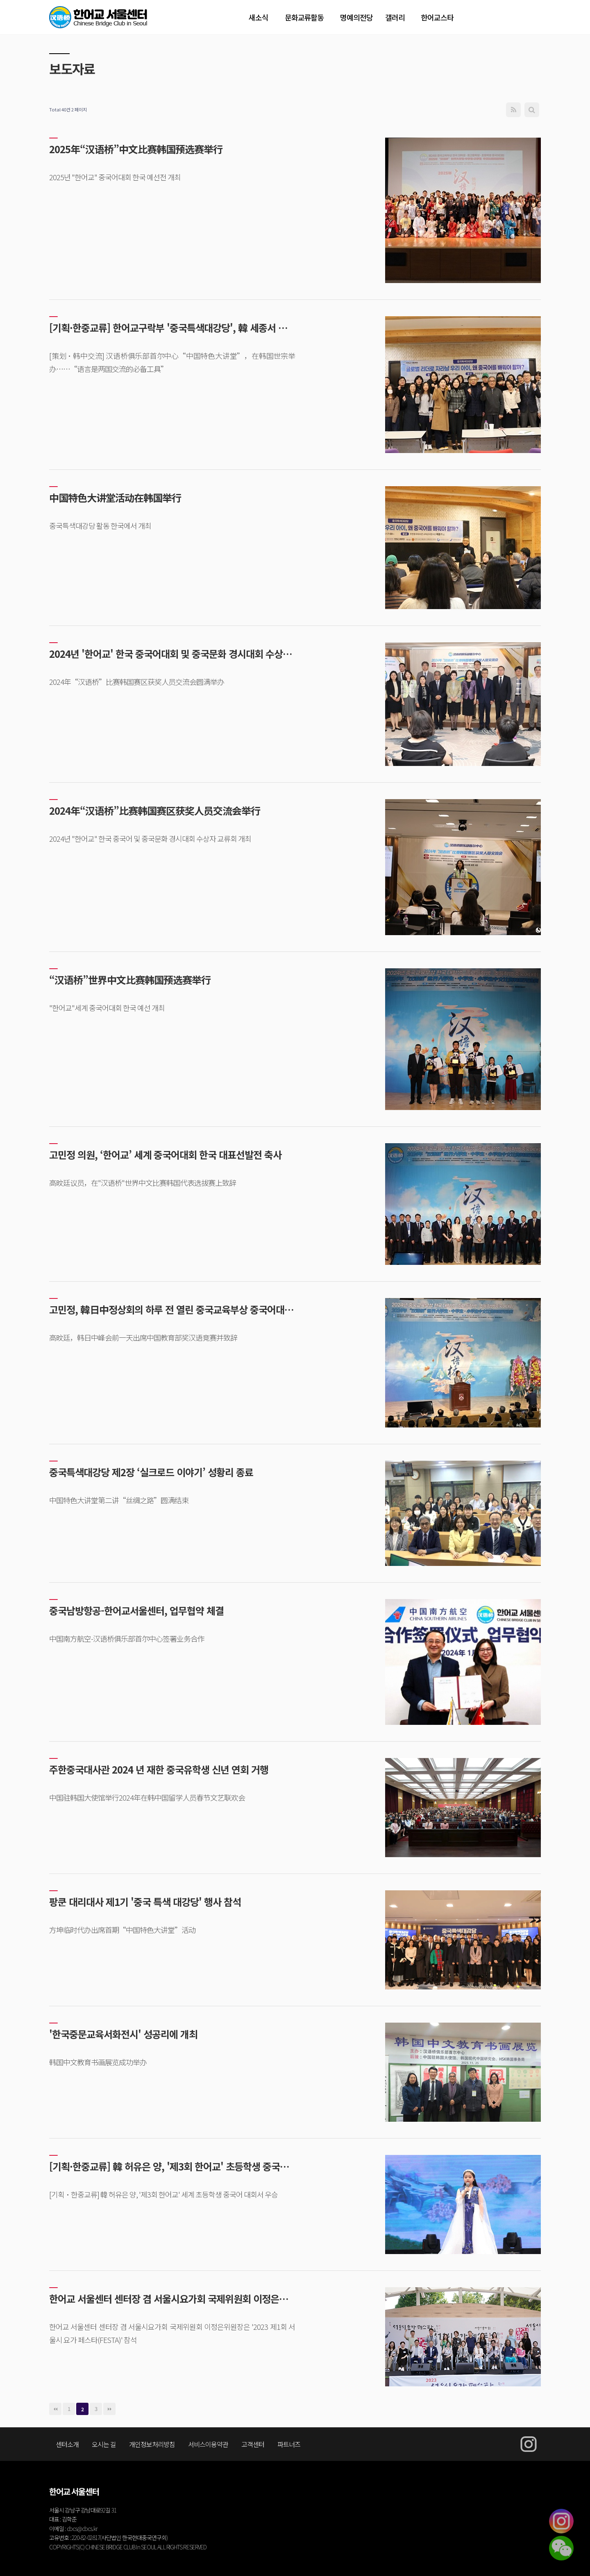 Image resolution: width=590 pixels, height=2576 pixels. I want to click on 고객센터, so click(252, 2444).